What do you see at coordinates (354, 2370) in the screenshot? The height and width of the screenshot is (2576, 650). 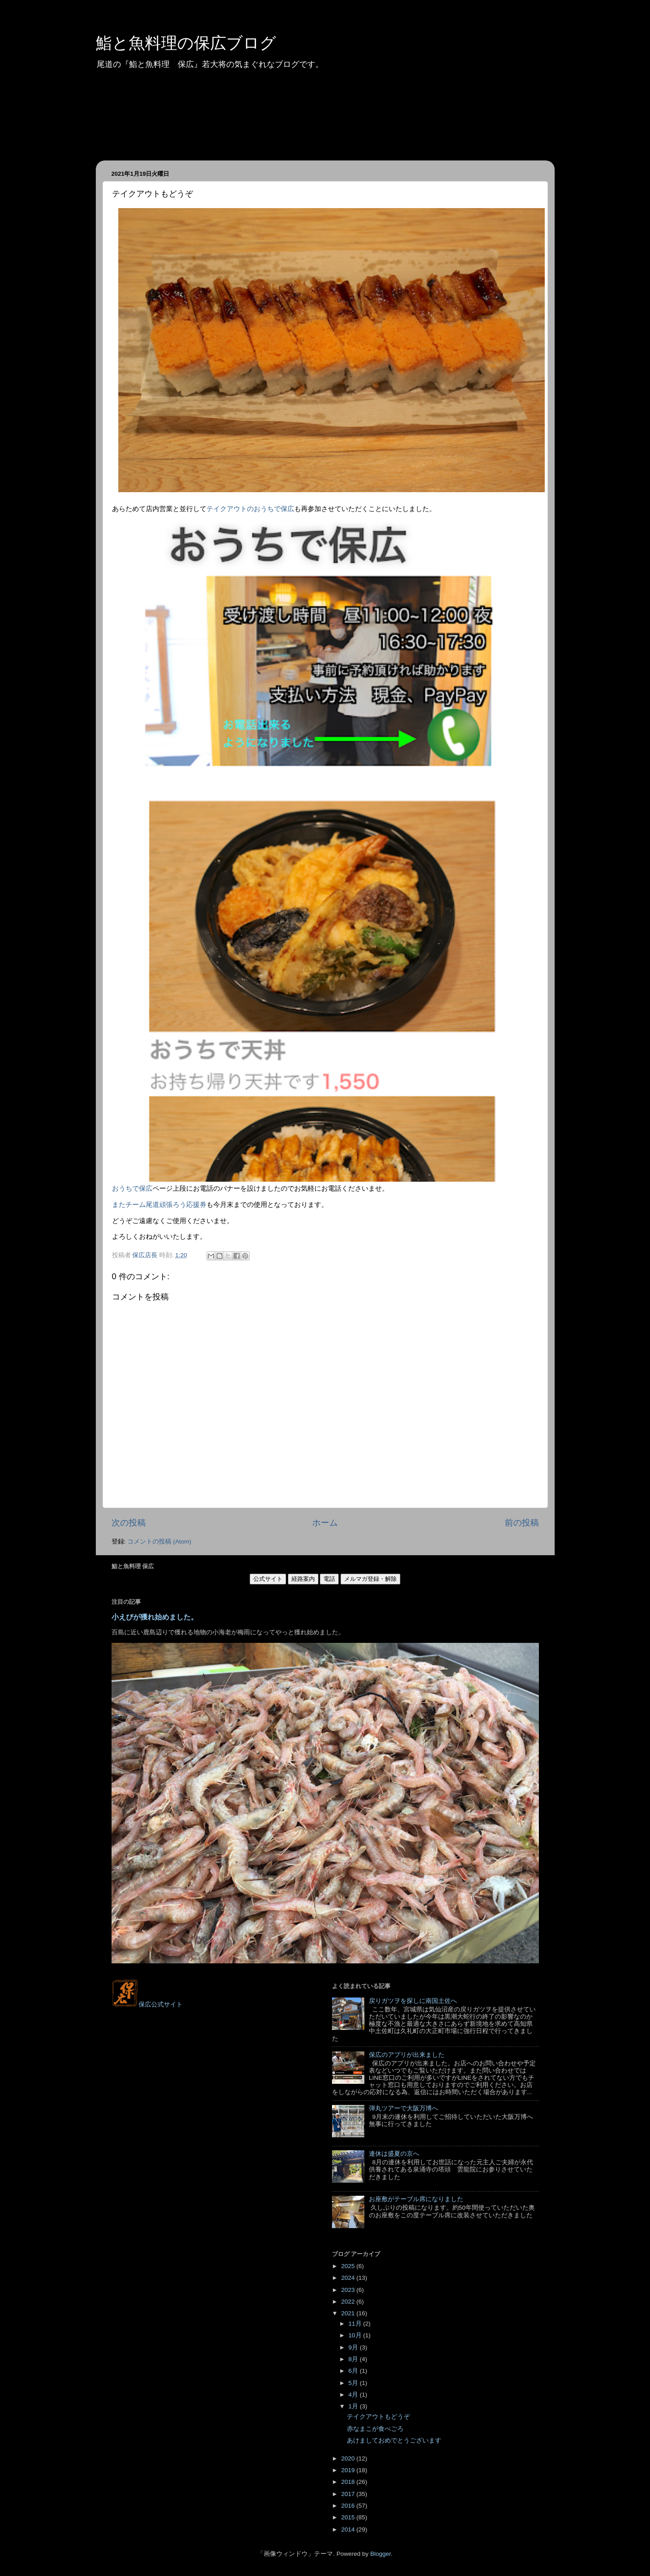 I see `6月` at bounding box center [354, 2370].